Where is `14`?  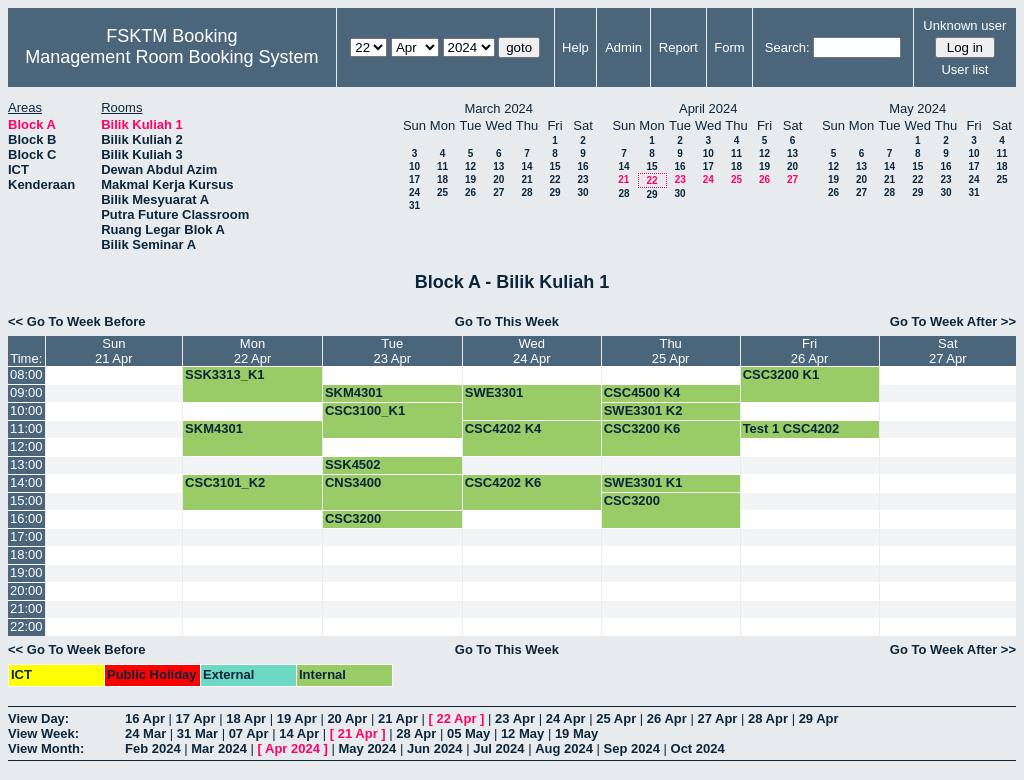 14 is located at coordinates (526, 166).